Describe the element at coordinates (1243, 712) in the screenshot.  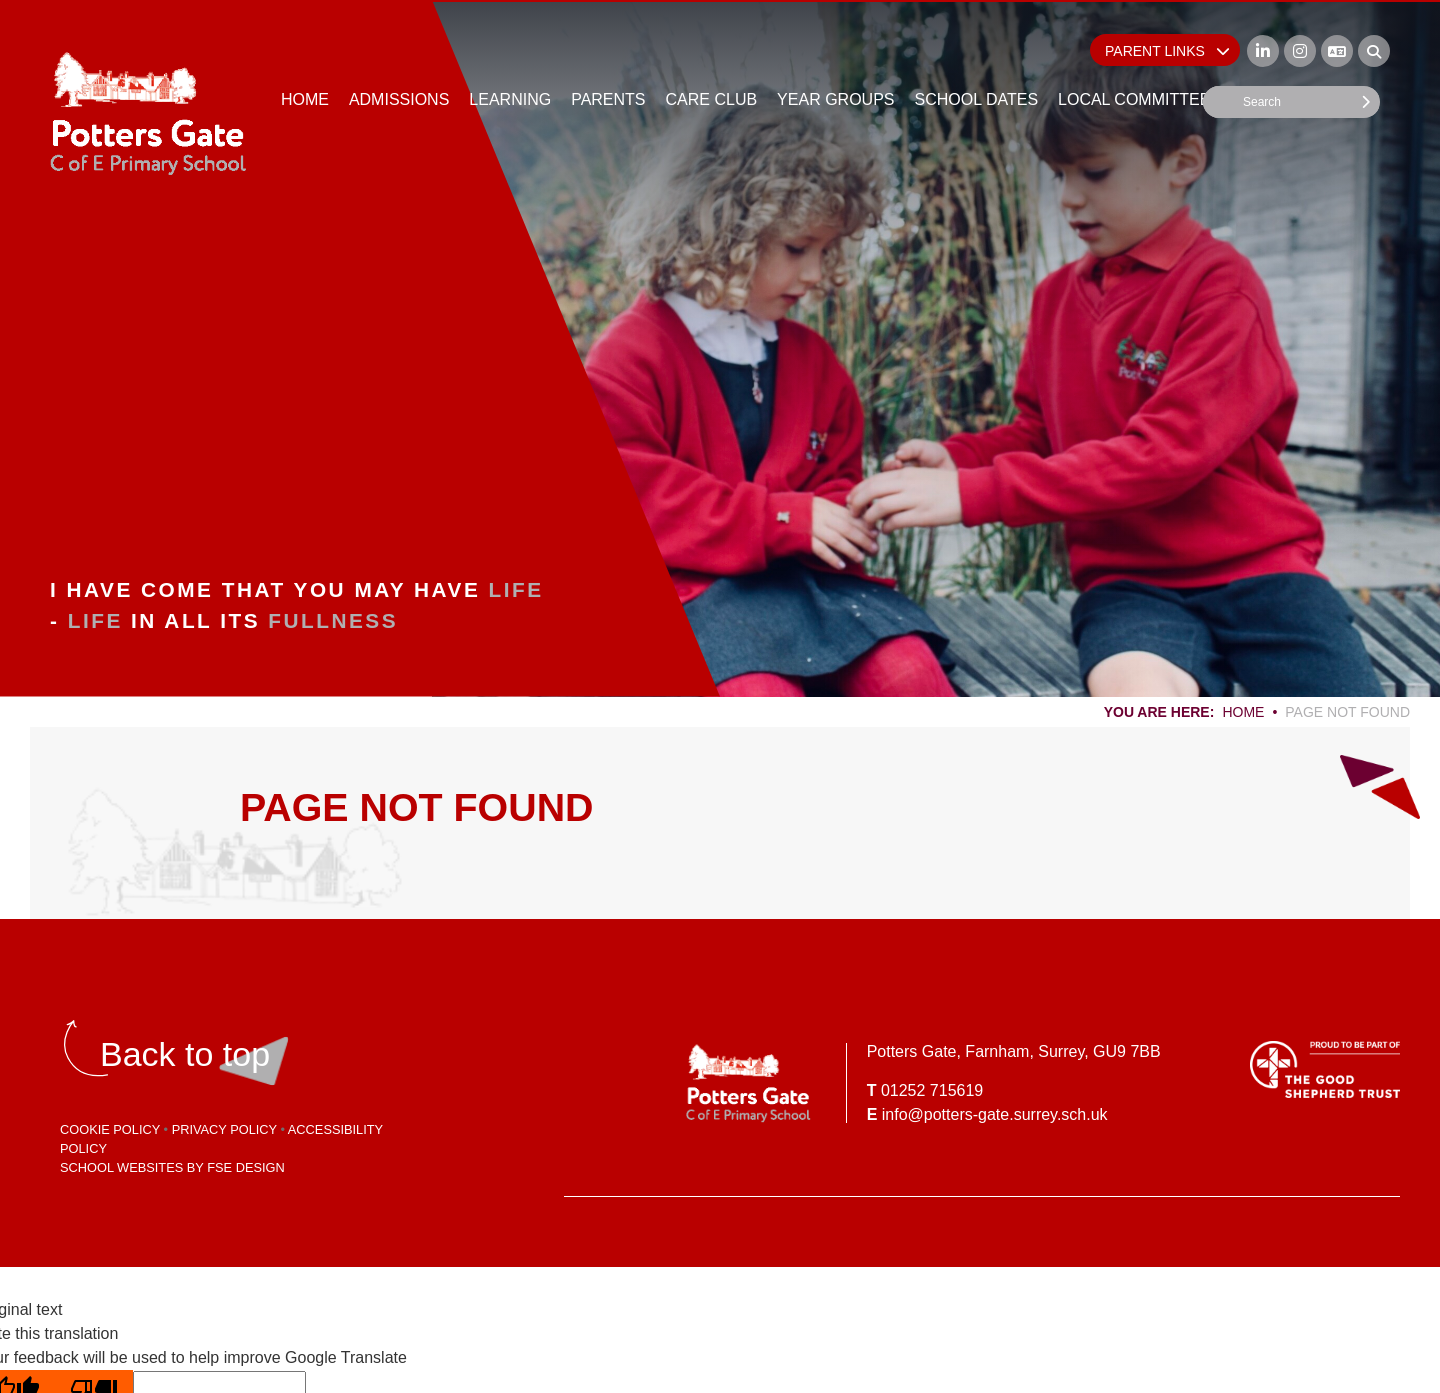
I see `Home` at that location.